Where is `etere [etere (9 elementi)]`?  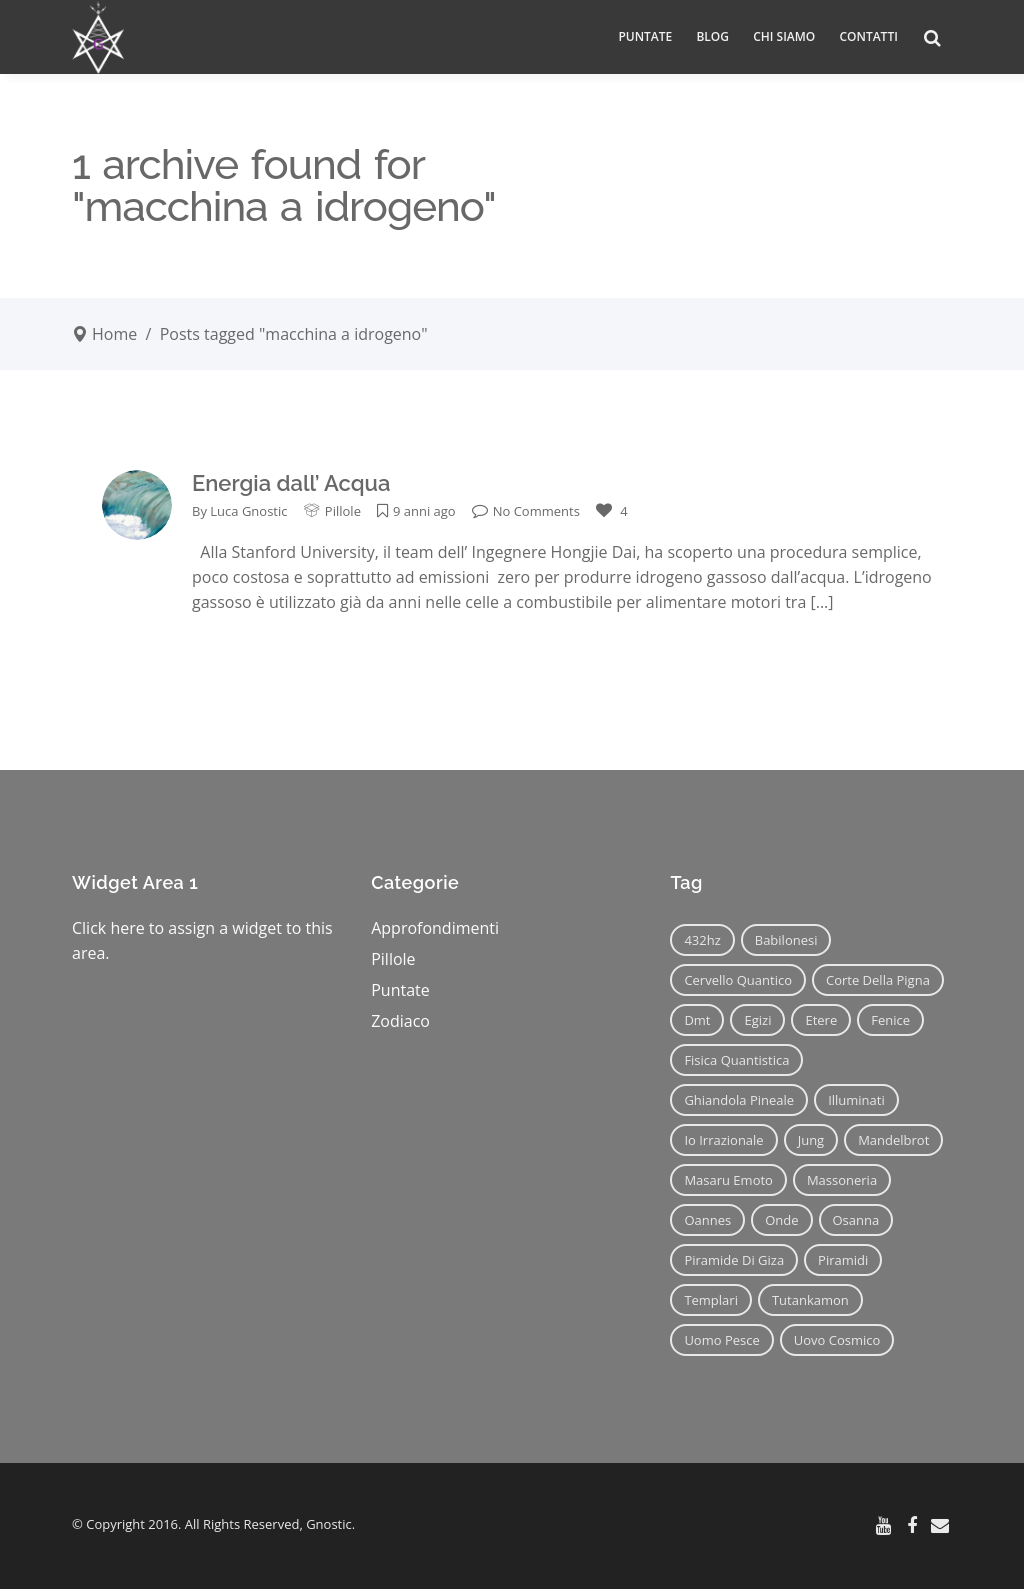
etere [etere (9 elementi)] is located at coordinates (821, 1020).